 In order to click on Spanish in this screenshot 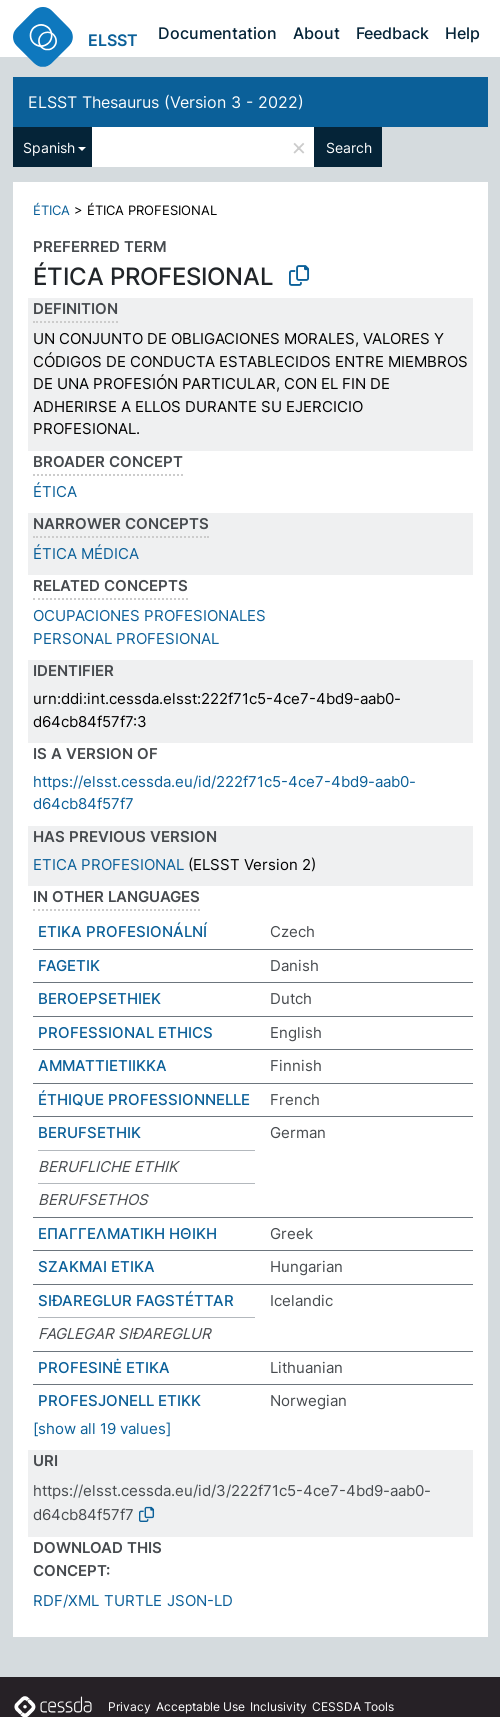, I will do `click(49, 147)`.